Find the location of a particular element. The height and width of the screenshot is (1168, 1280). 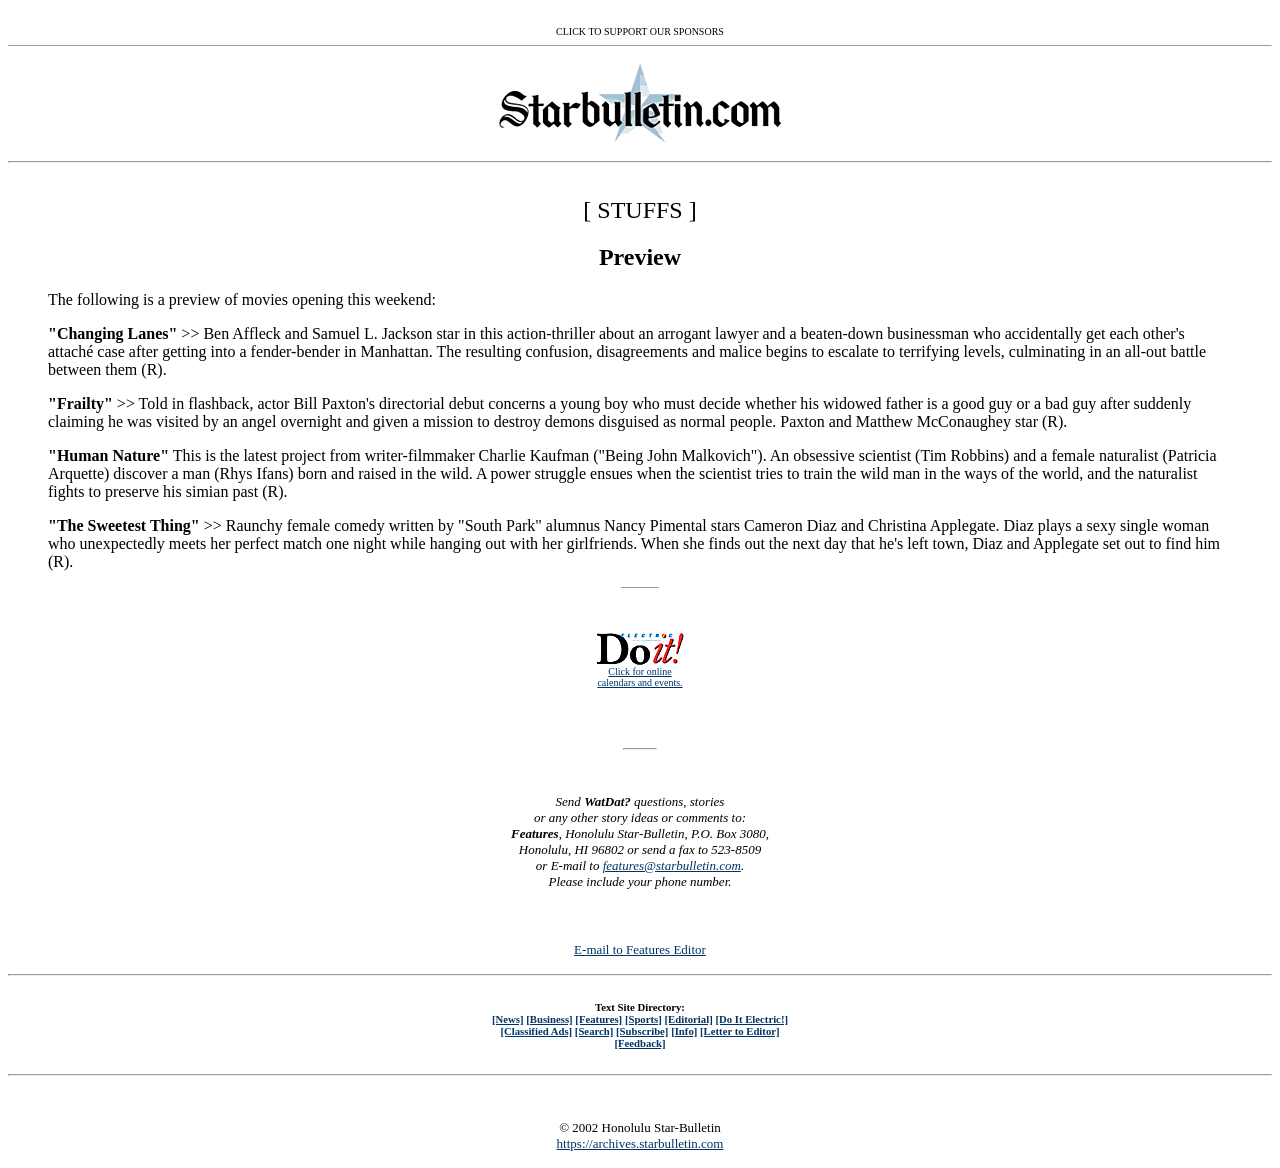

E-mail to Features Editor is located at coordinates (640, 949).